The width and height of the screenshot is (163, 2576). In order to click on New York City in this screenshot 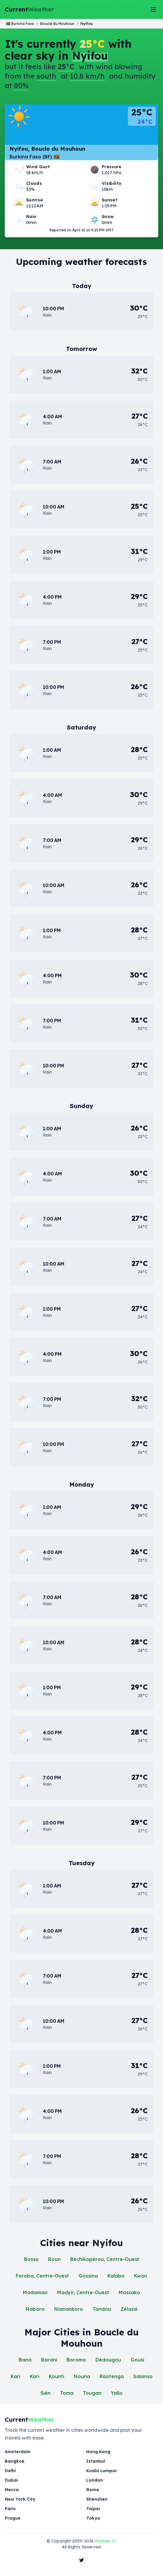, I will do `click(20, 2499)`.